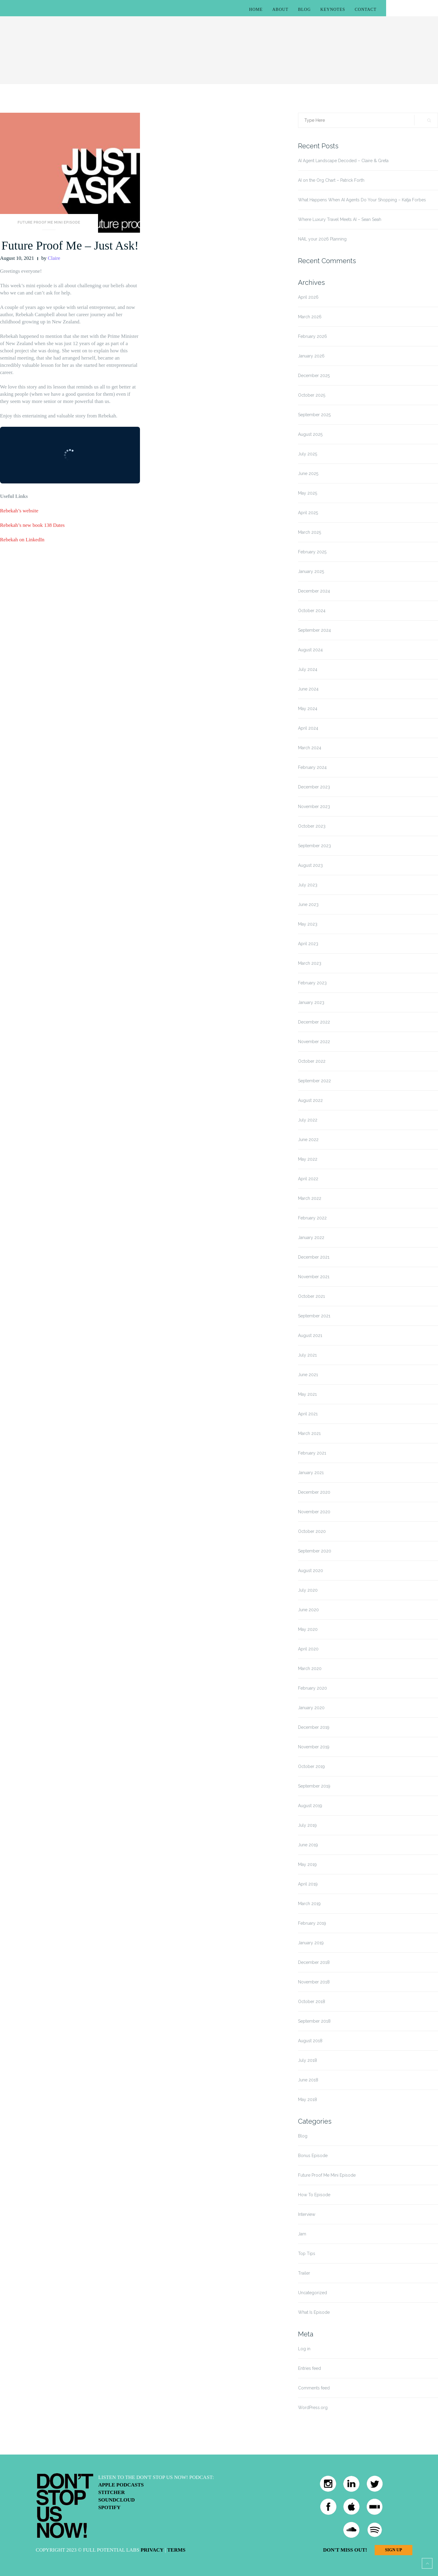 This screenshot has width=438, height=2576. What do you see at coordinates (313, 2155) in the screenshot?
I see `Bonus Episode` at bounding box center [313, 2155].